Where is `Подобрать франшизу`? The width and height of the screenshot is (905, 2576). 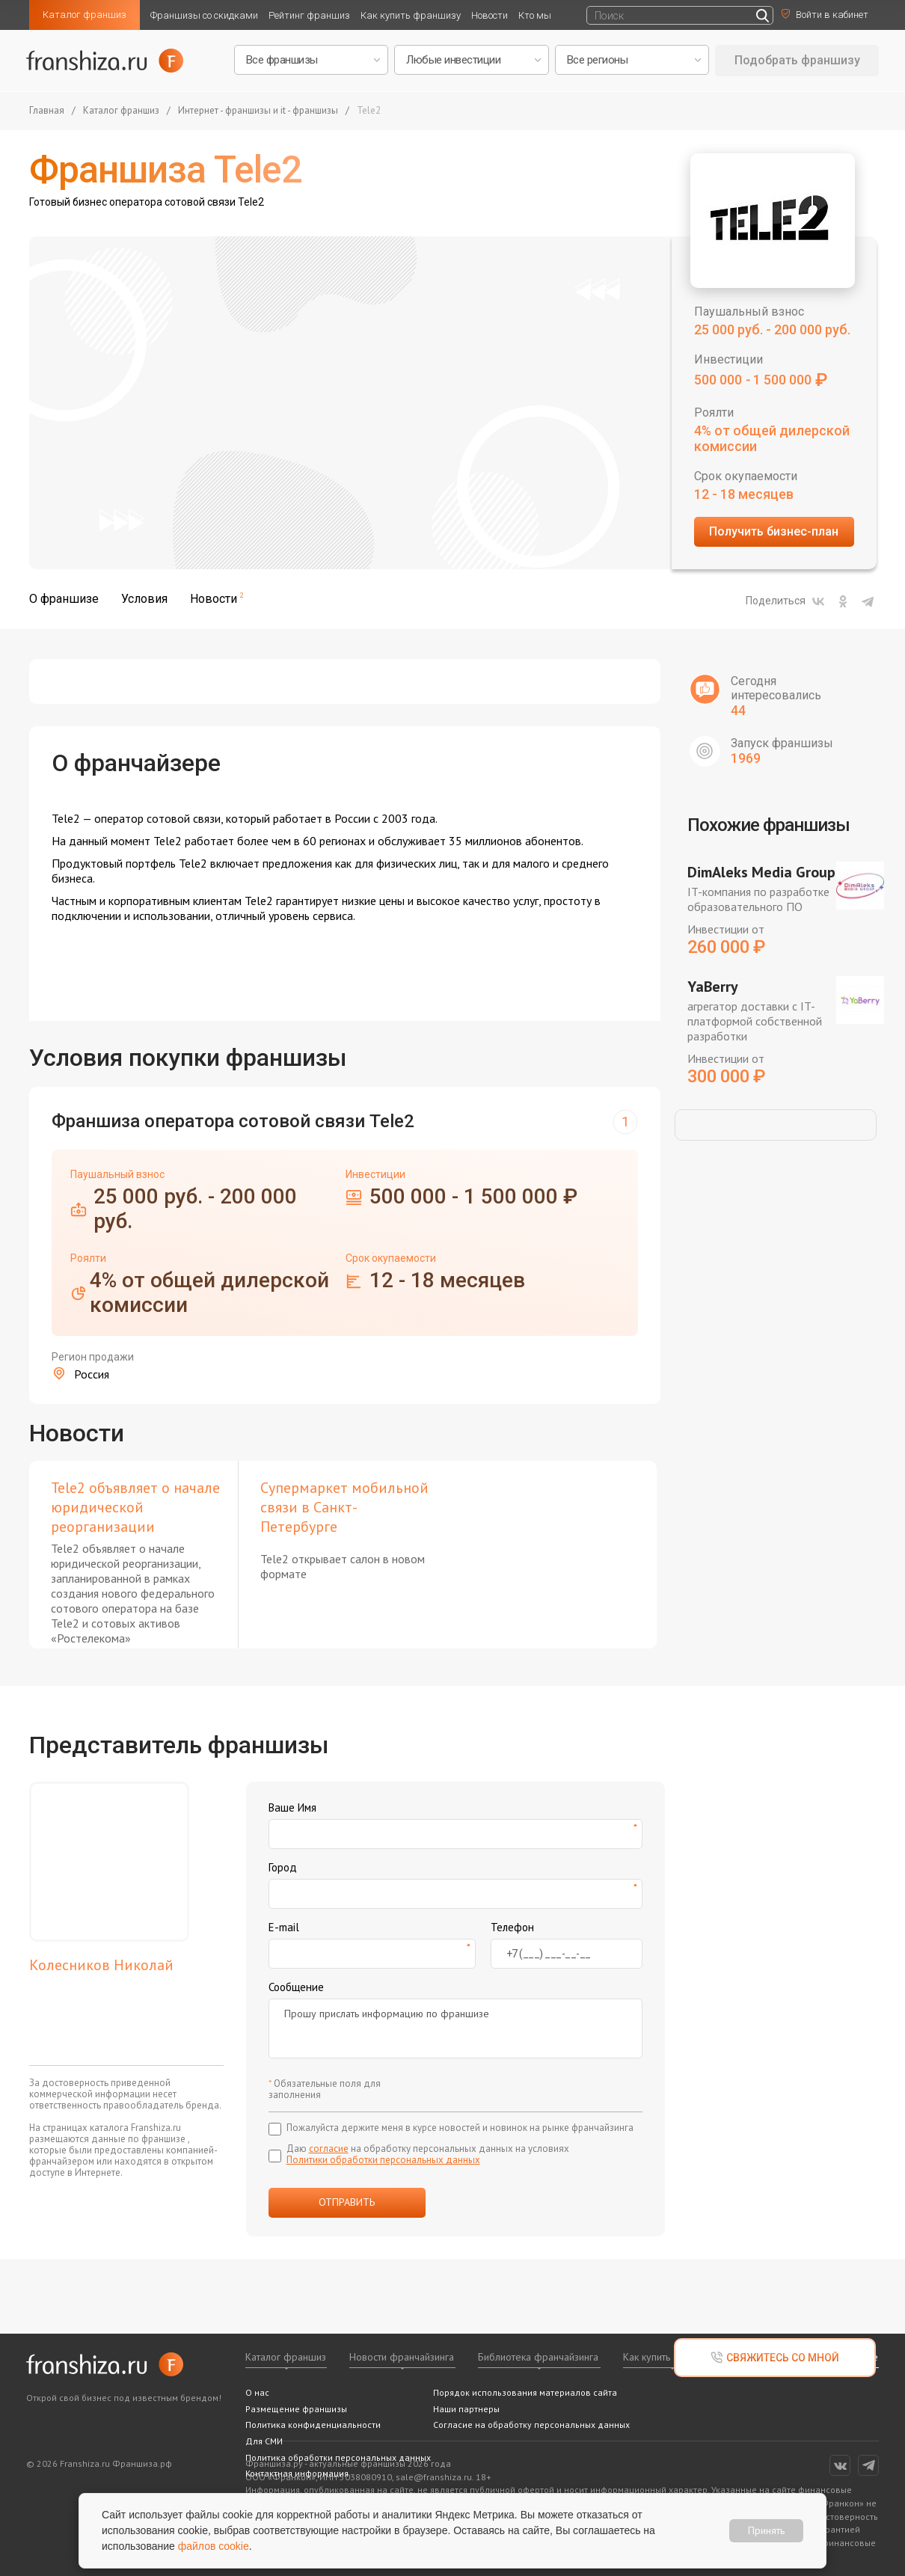
Подобрать франшизу is located at coordinates (797, 60).